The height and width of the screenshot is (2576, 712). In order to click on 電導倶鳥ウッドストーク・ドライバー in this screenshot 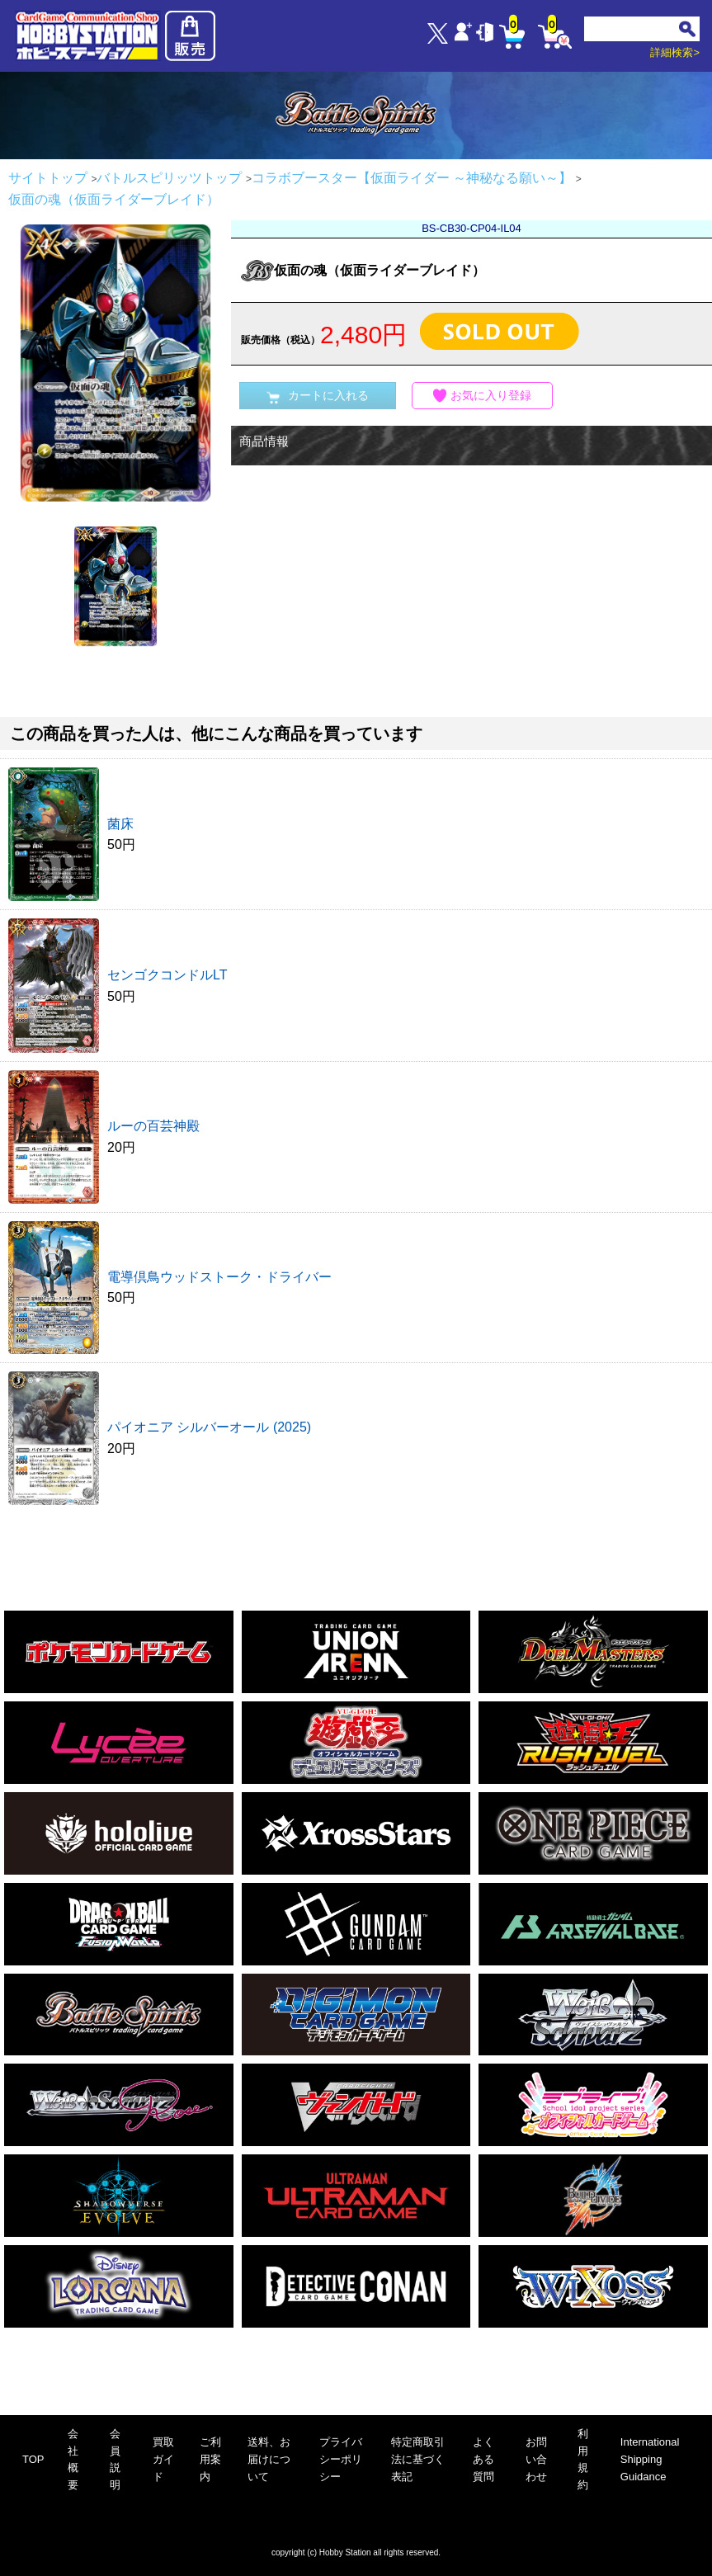, I will do `click(219, 1277)`.